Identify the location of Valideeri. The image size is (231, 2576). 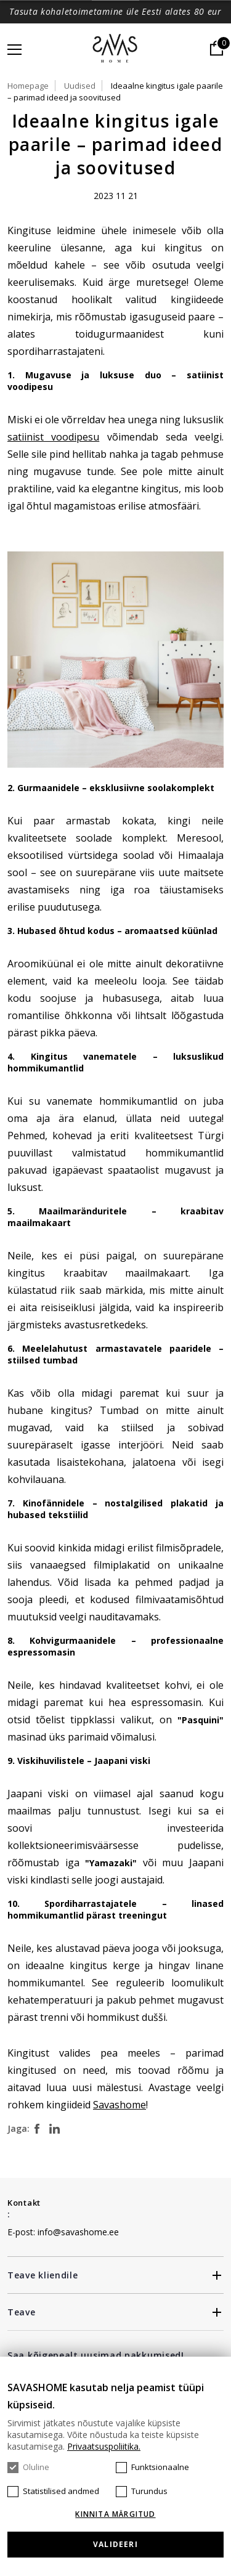
(115, 2544).